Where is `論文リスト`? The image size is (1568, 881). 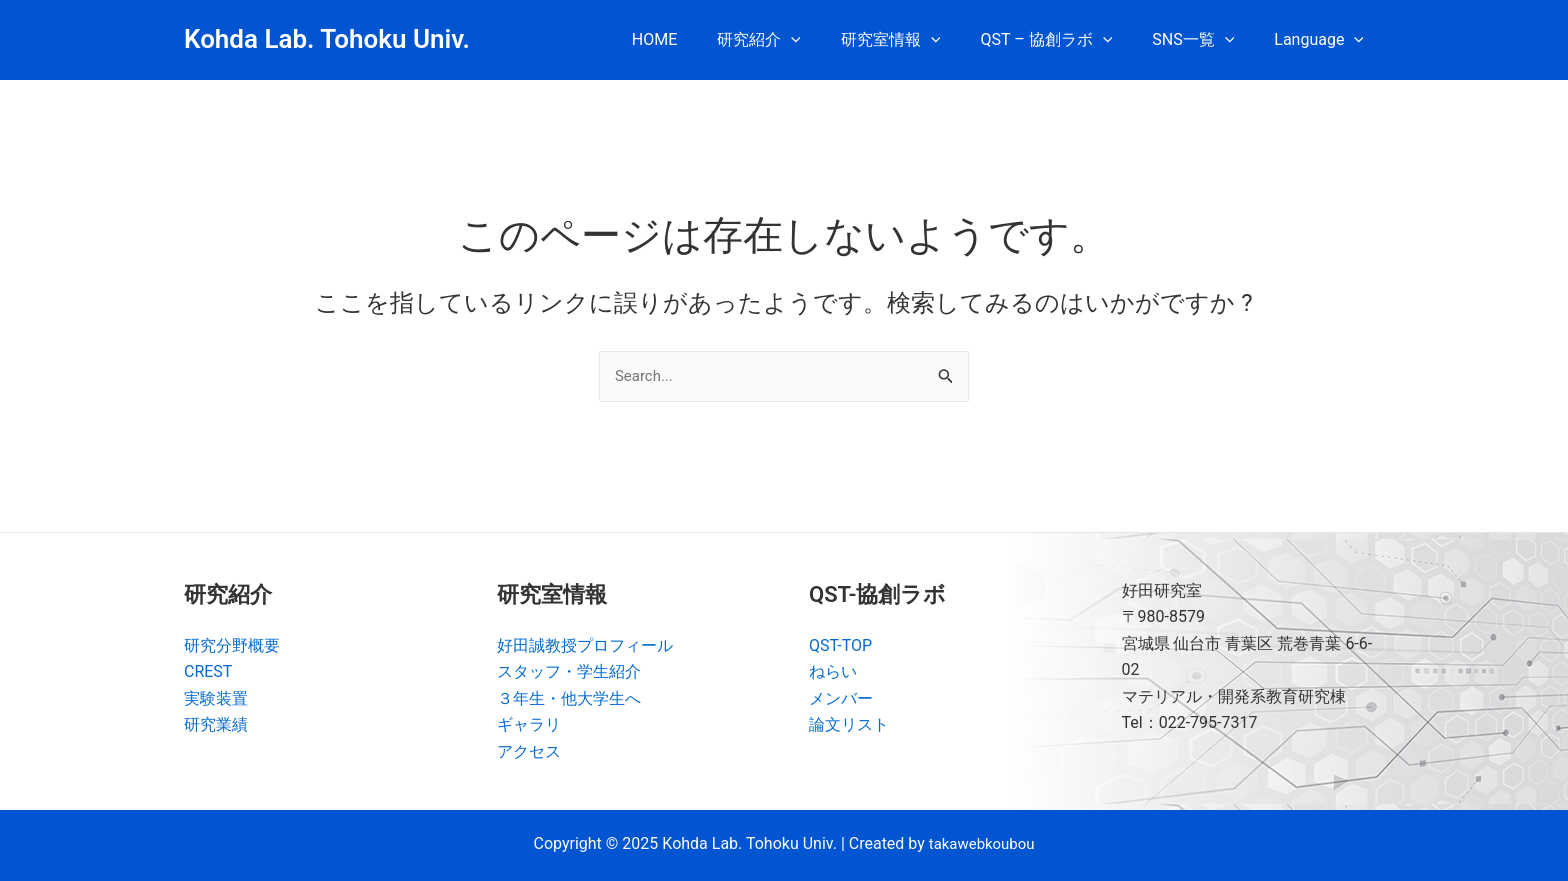
論文リスト is located at coordinates (849, 724).